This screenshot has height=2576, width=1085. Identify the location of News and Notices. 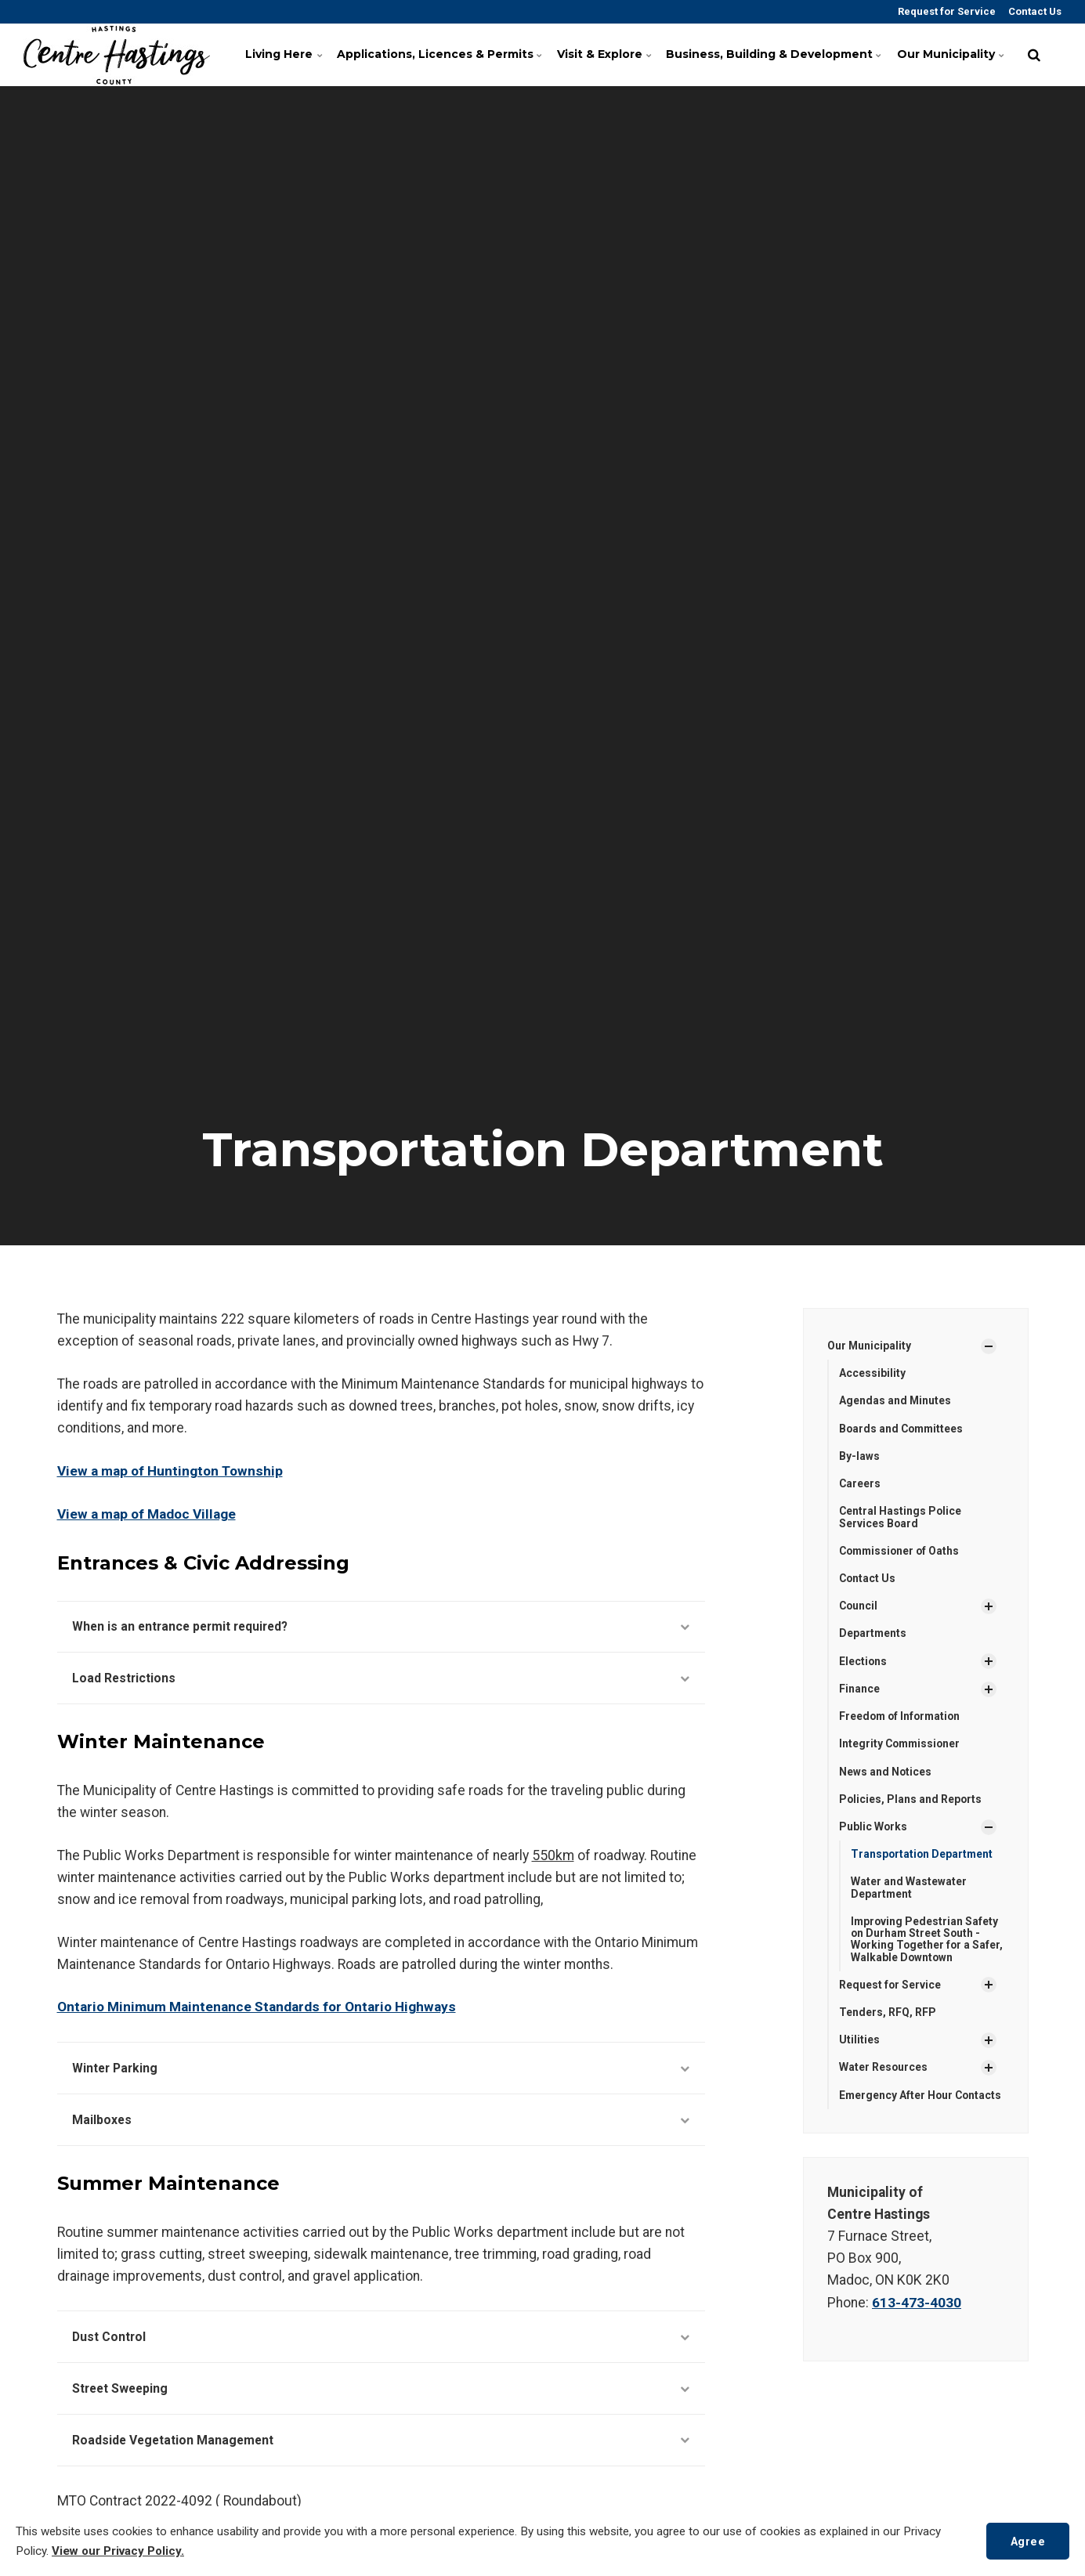
(885, 1773).